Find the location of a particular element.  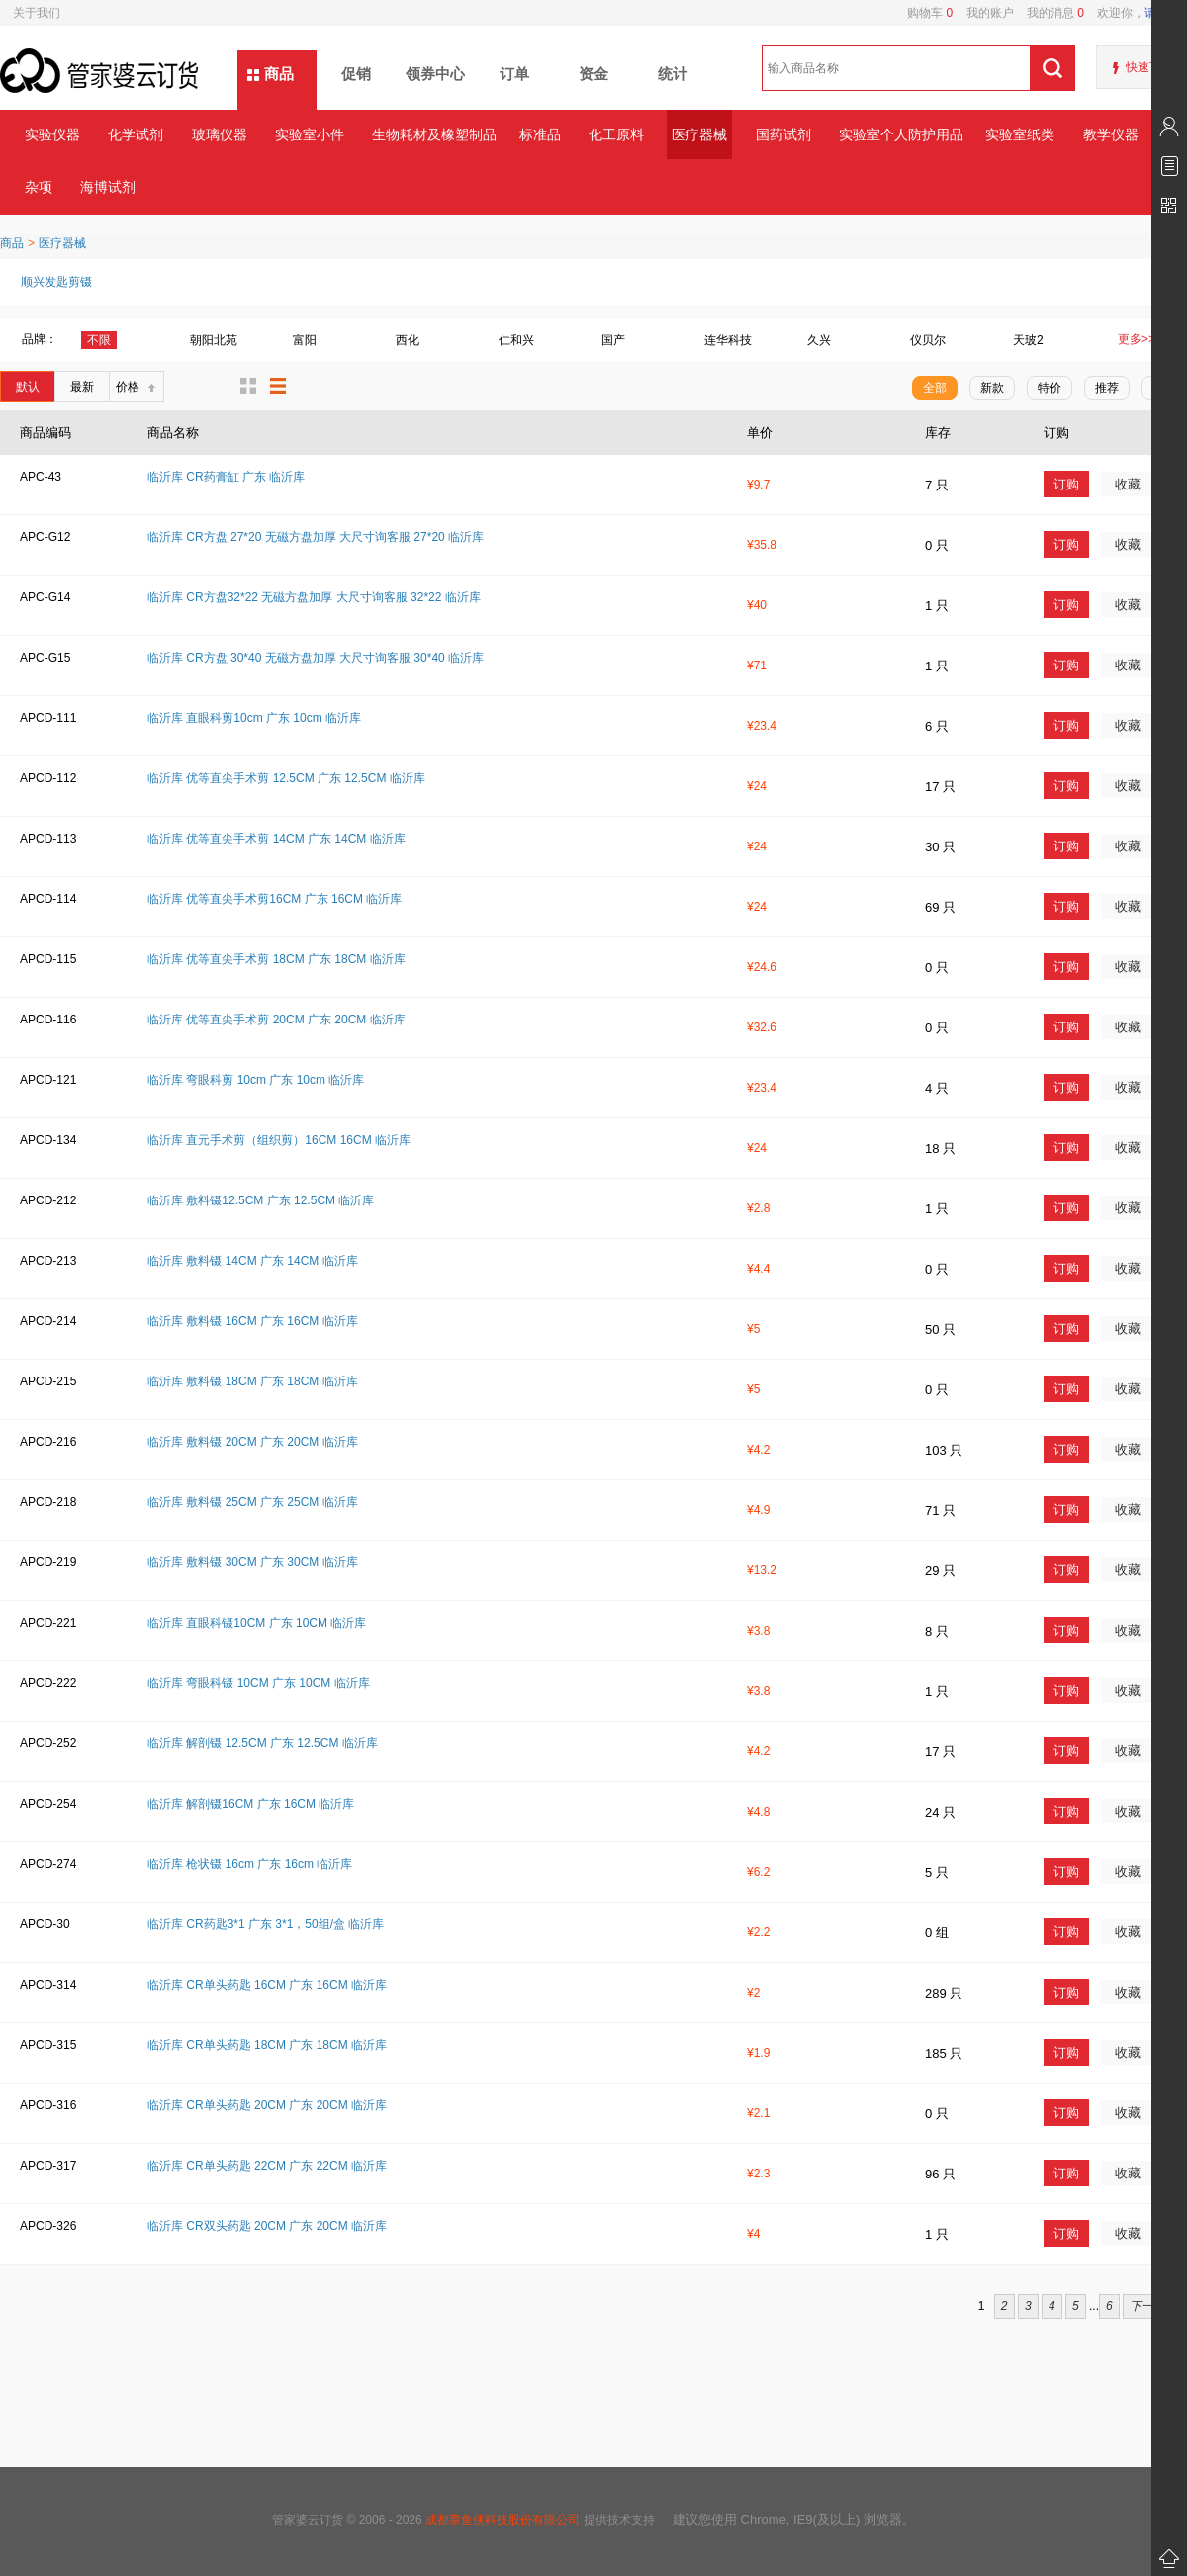

教学仪器 is located at coordinates (1111, 134).